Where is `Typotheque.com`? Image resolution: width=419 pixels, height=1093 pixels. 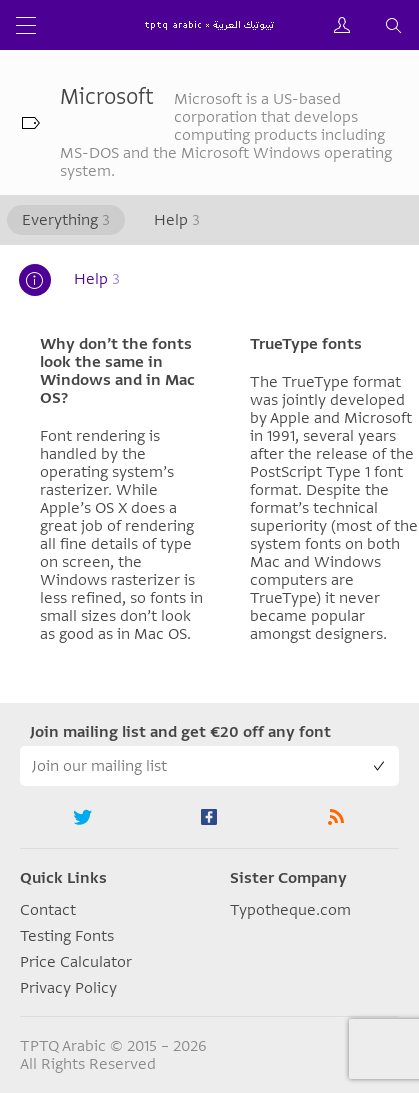
Typotheque.com is located at coordinates (290, 910).